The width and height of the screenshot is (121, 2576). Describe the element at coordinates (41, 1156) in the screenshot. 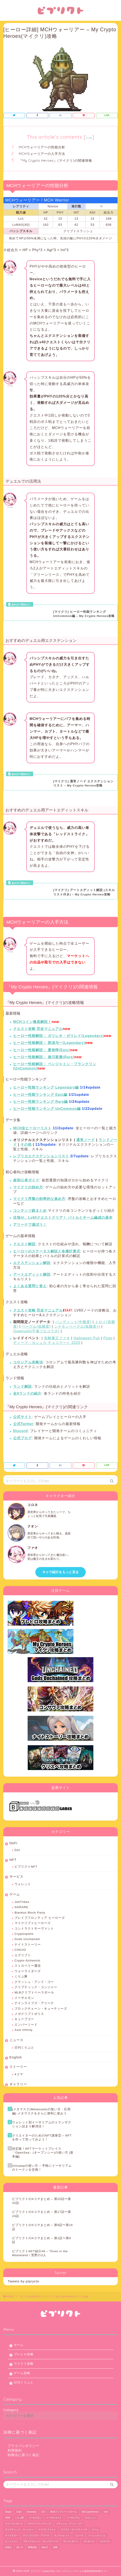

I see `レプリカエクステンションリスト` at that location.